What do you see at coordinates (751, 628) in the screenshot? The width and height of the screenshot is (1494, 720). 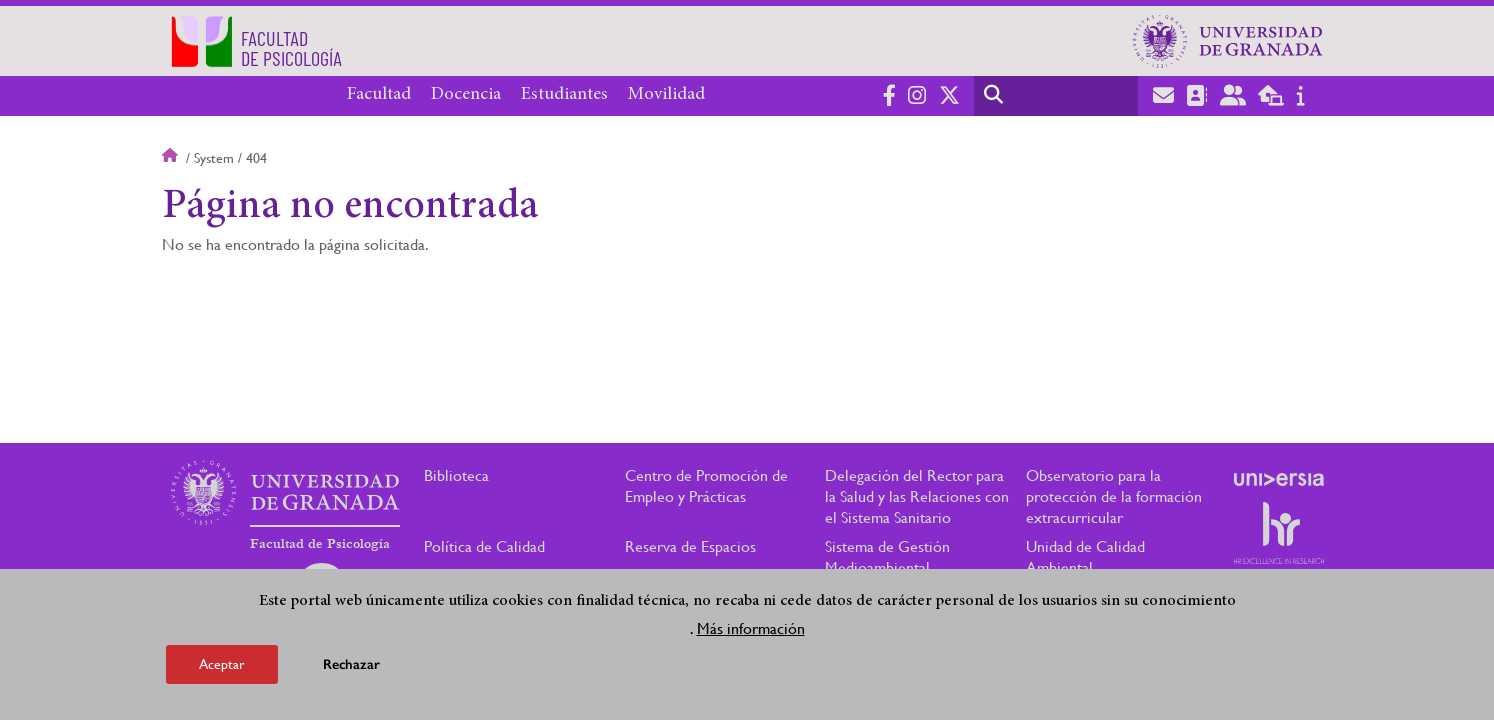 I see `Más información` at bounding box center [751, 628].